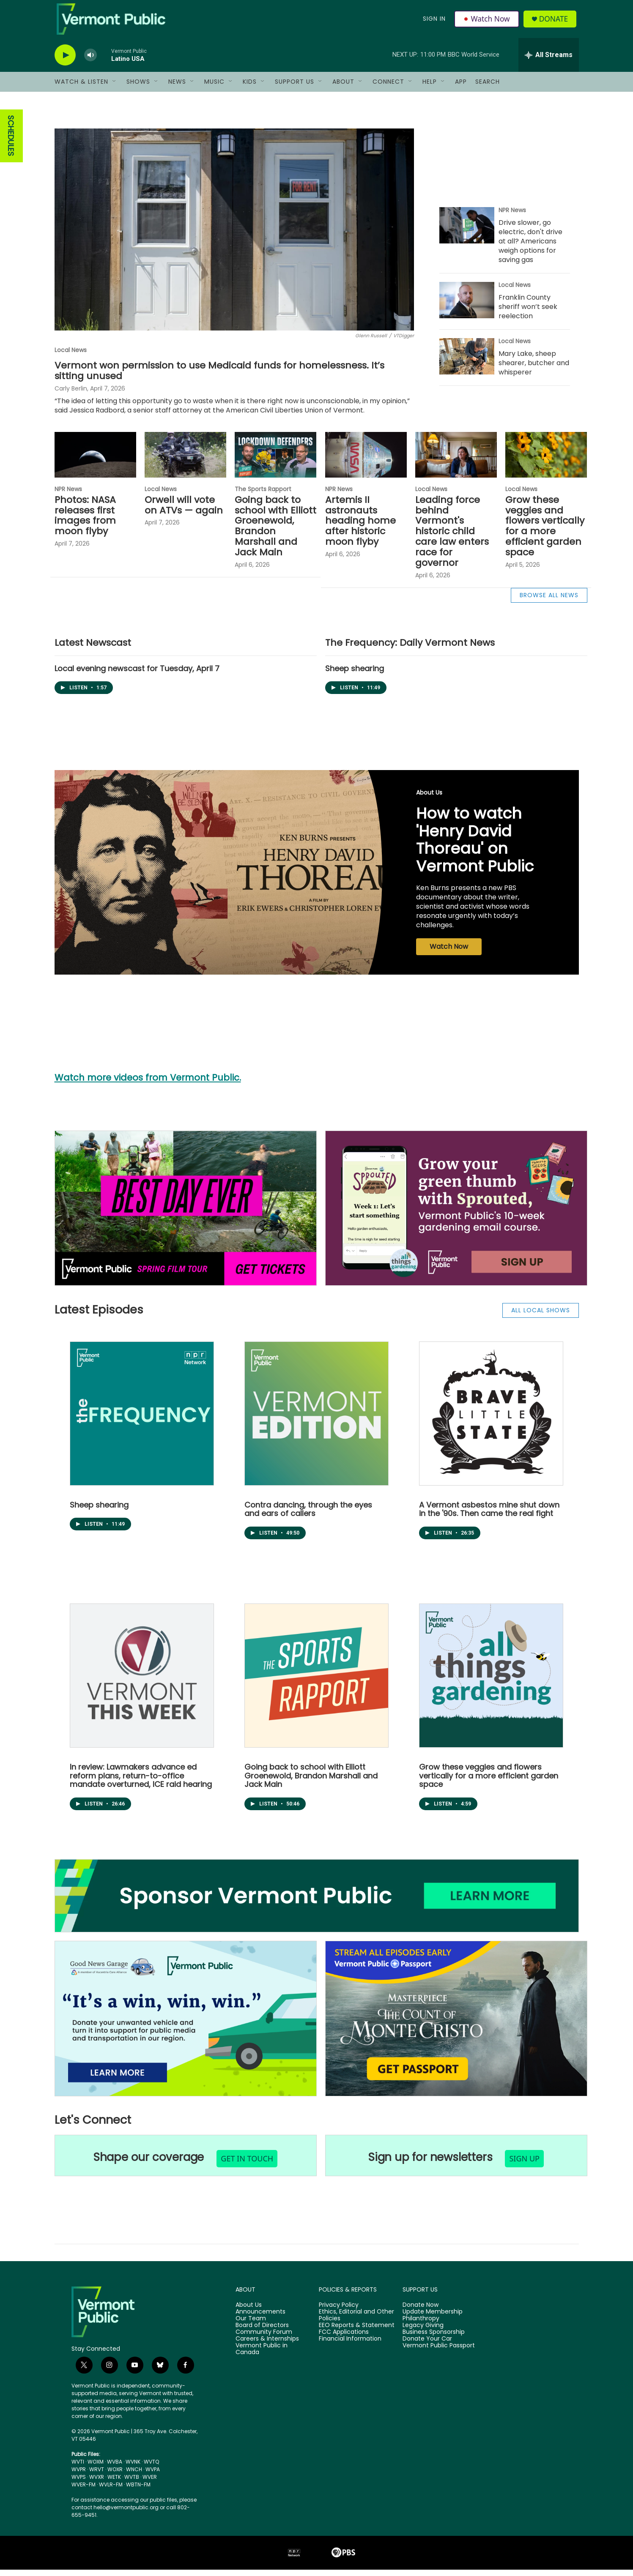  What do you see at coordinates (316, 1682) in the screenshot?
I see `[The Sports Rapport]` at bounding box center [316, 1682].